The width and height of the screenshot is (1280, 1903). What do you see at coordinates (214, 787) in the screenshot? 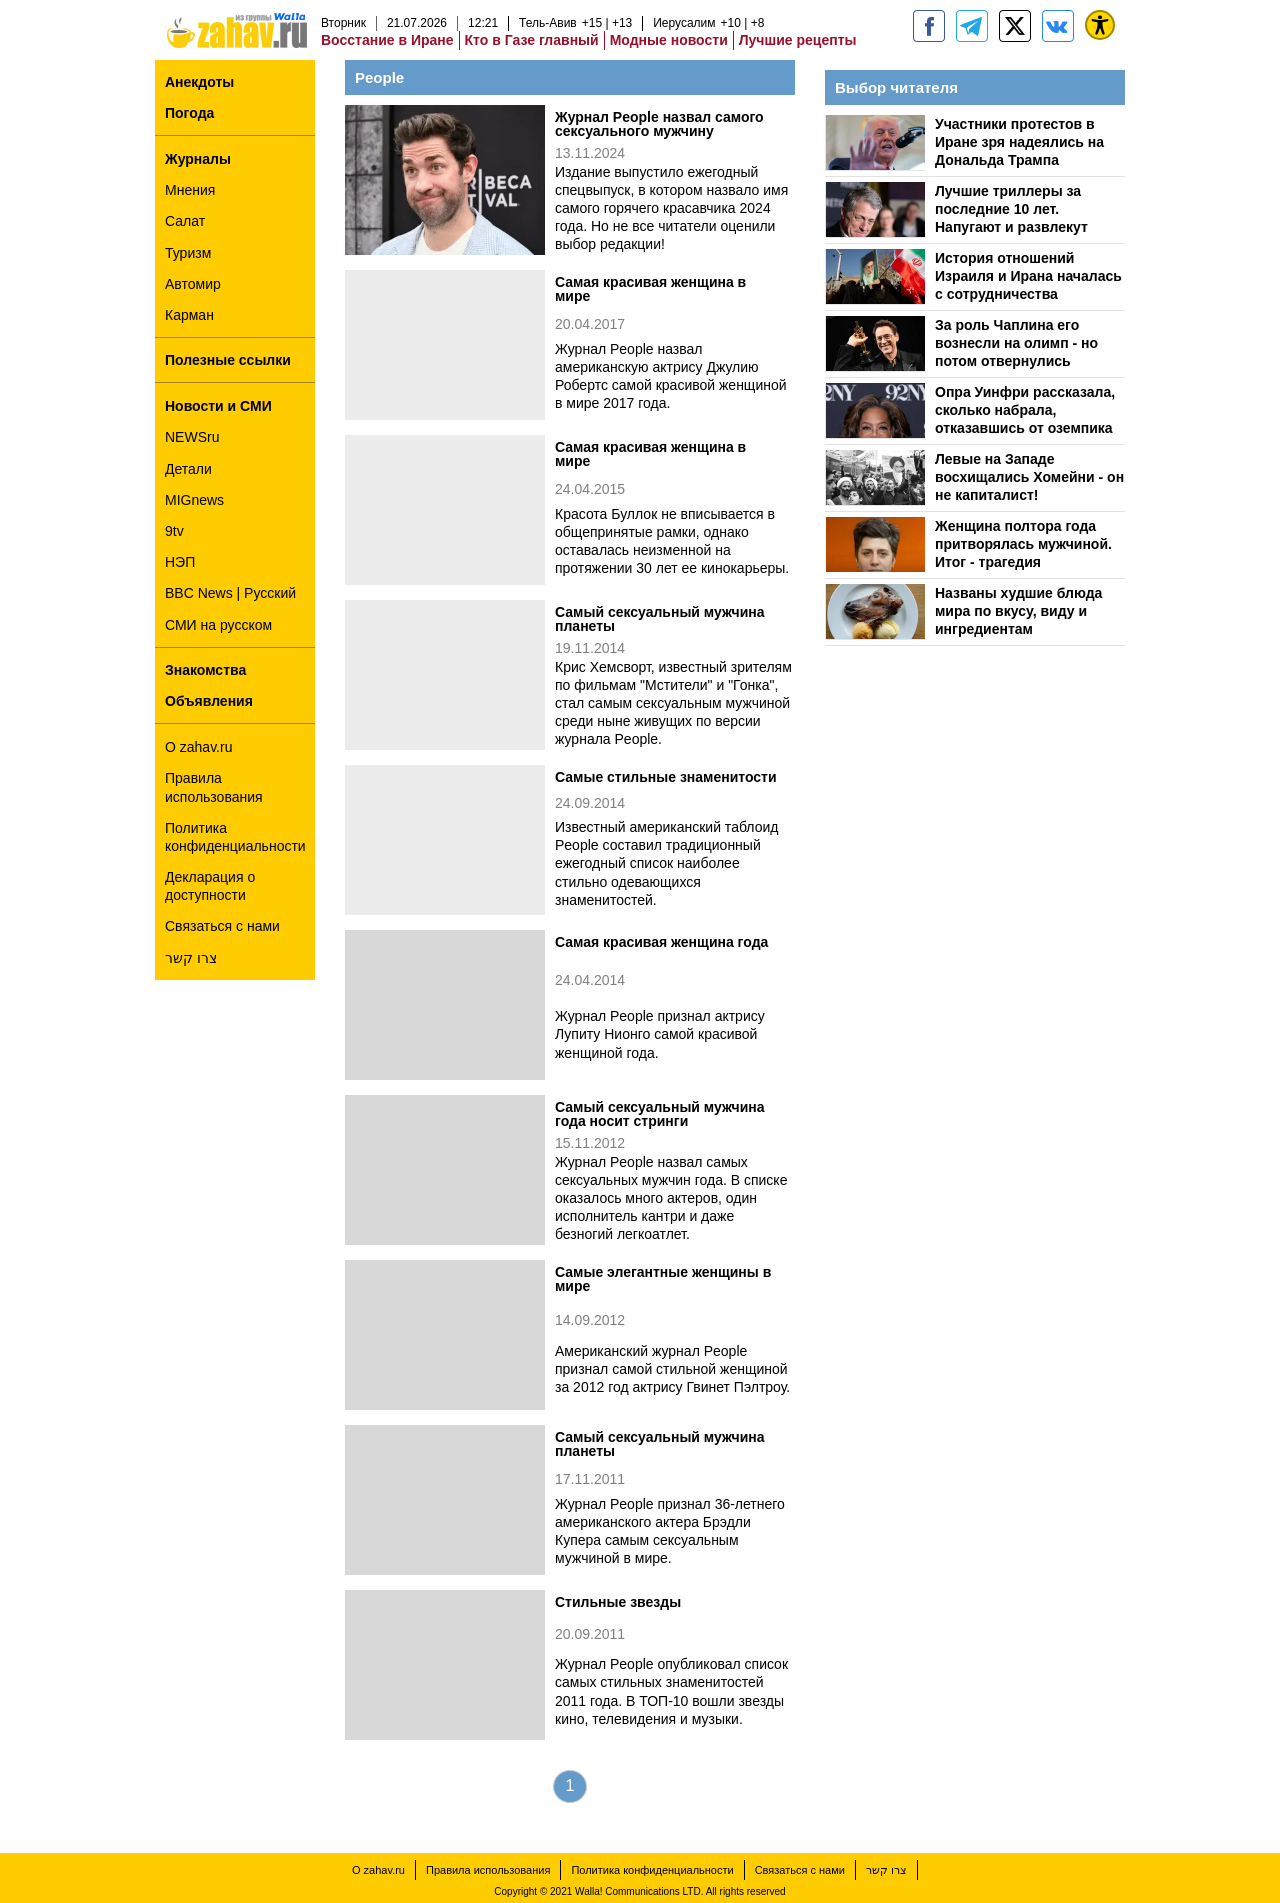
I see `Правила использования` at bounding box center [214, 787].